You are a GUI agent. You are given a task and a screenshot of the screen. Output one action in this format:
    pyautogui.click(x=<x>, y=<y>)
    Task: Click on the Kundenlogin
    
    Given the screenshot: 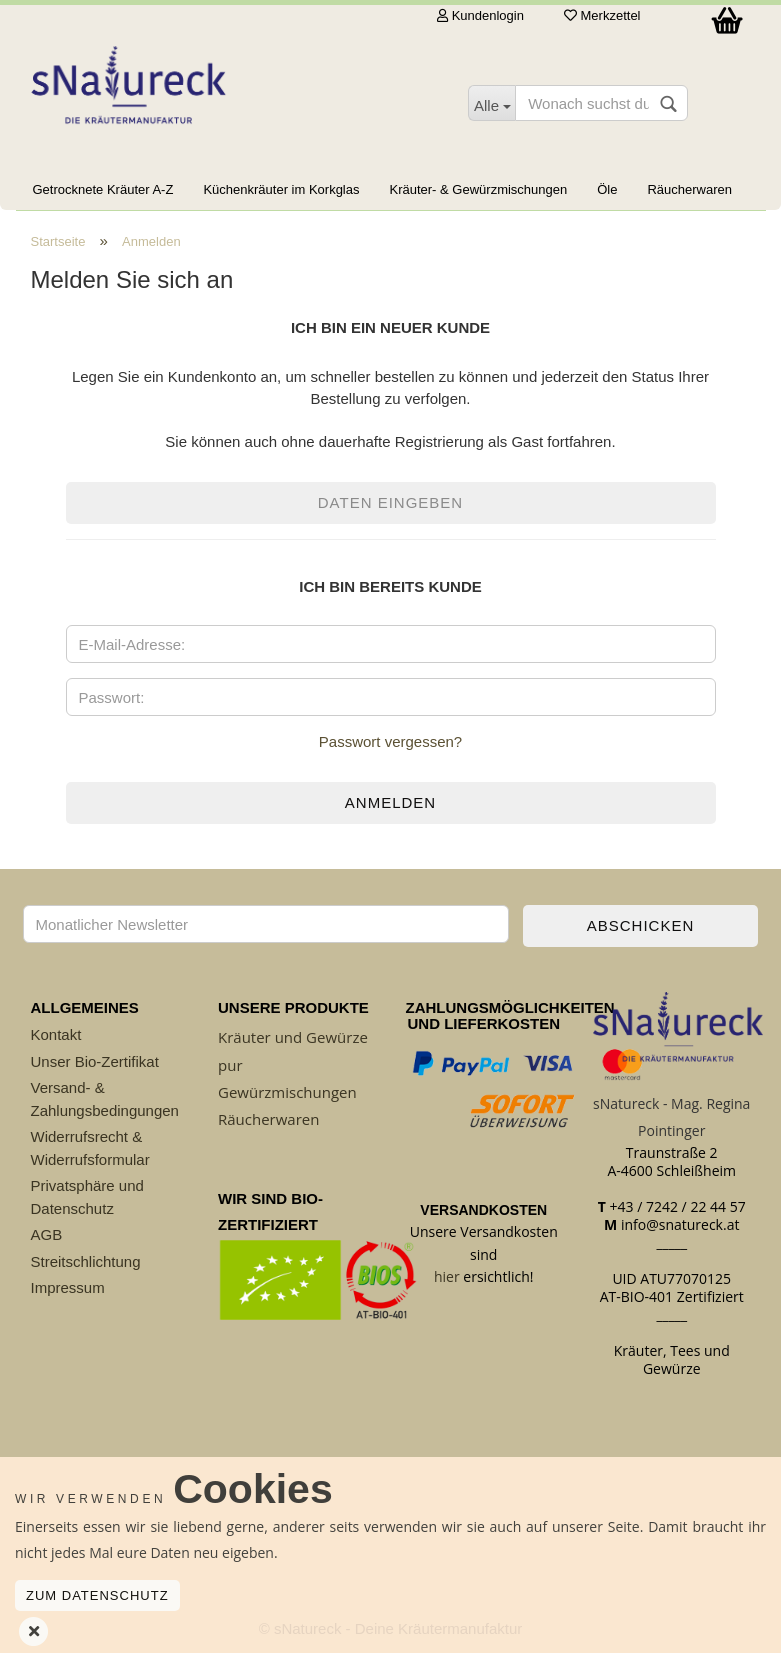 What is the action you would take?
    pyautogui.click(x=480, y=15)
    